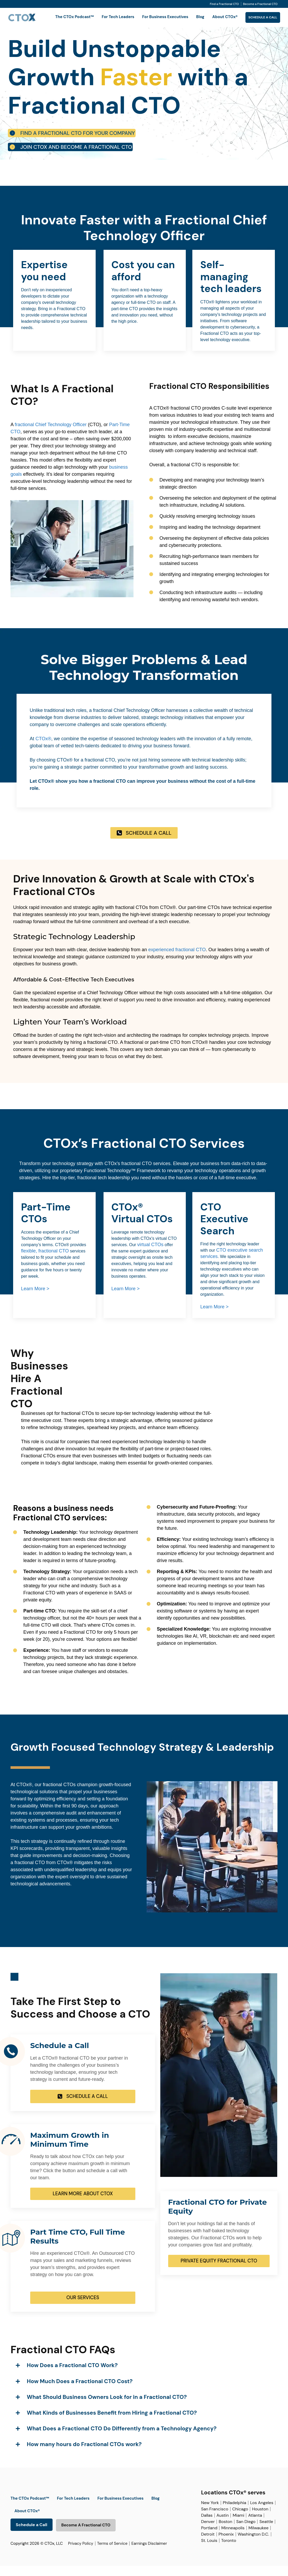 The image size is (288, 2576). Describe the element at coordinates (122, 2439) in the screenshot. I see `What Does a Fractional CTO Do Differently from a Technology Agency?` at that location.